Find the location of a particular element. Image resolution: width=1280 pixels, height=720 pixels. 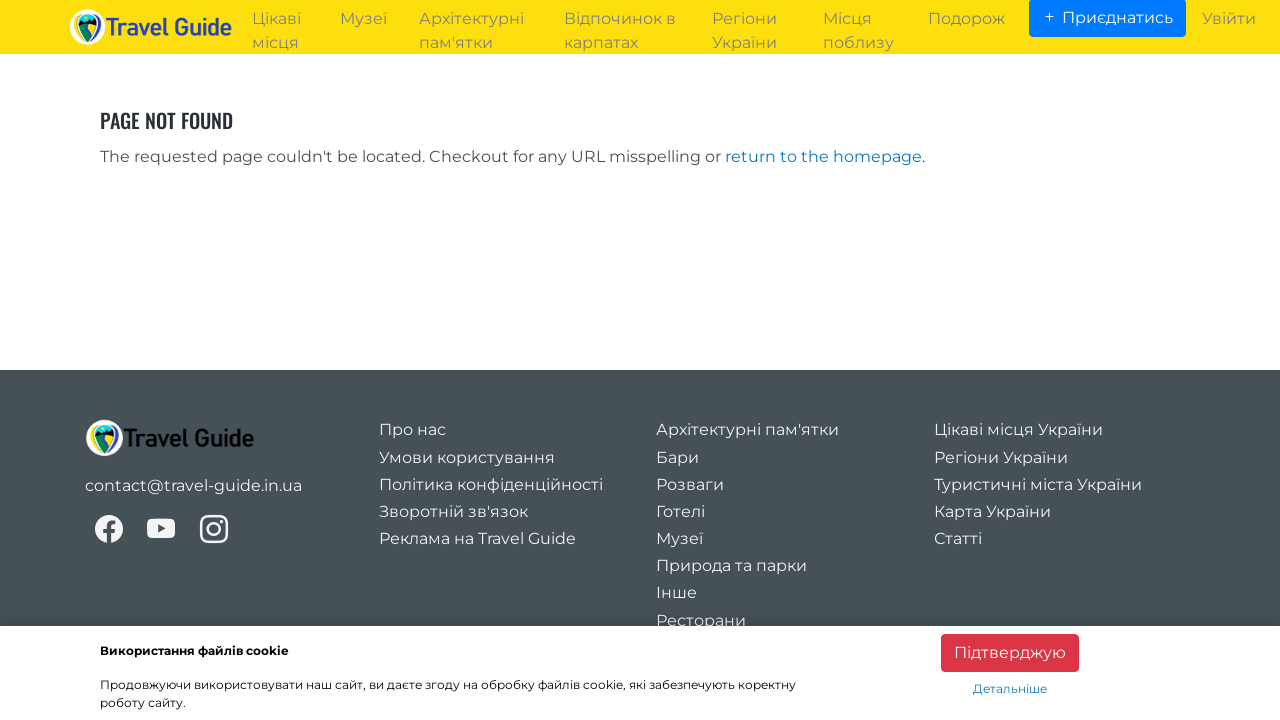

Карта України is located at coordinates (992, 511).